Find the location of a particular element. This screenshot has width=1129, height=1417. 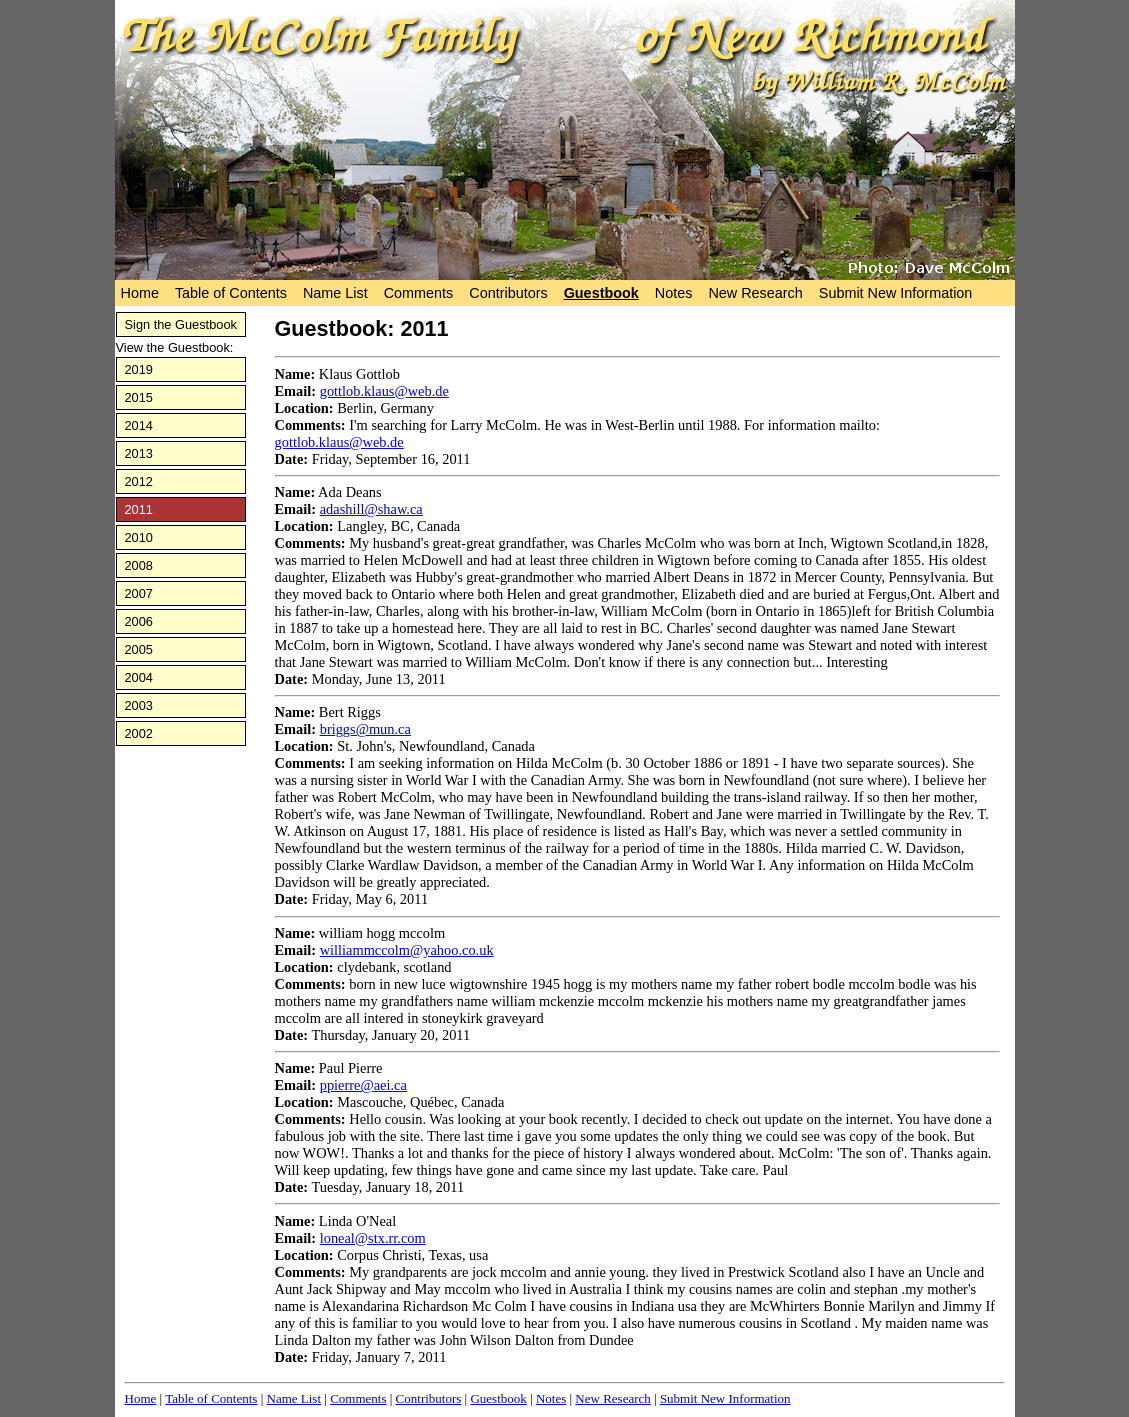

2011 is located at coordinates (139, 509).